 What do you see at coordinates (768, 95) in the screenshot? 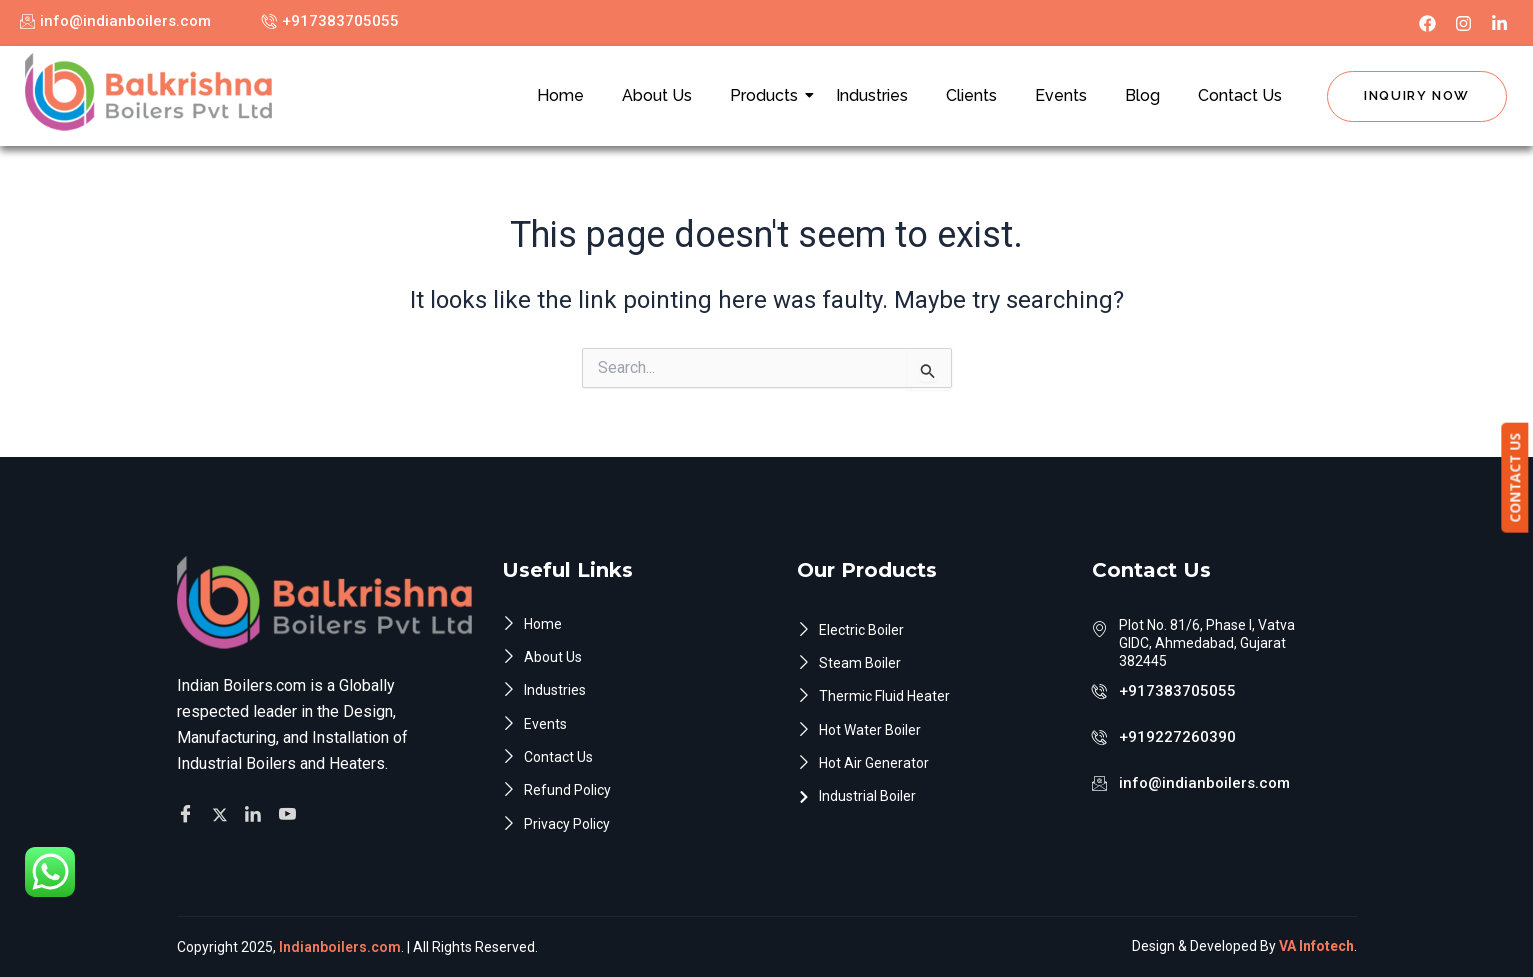
I see `Products` at bounding box center [768, 95].